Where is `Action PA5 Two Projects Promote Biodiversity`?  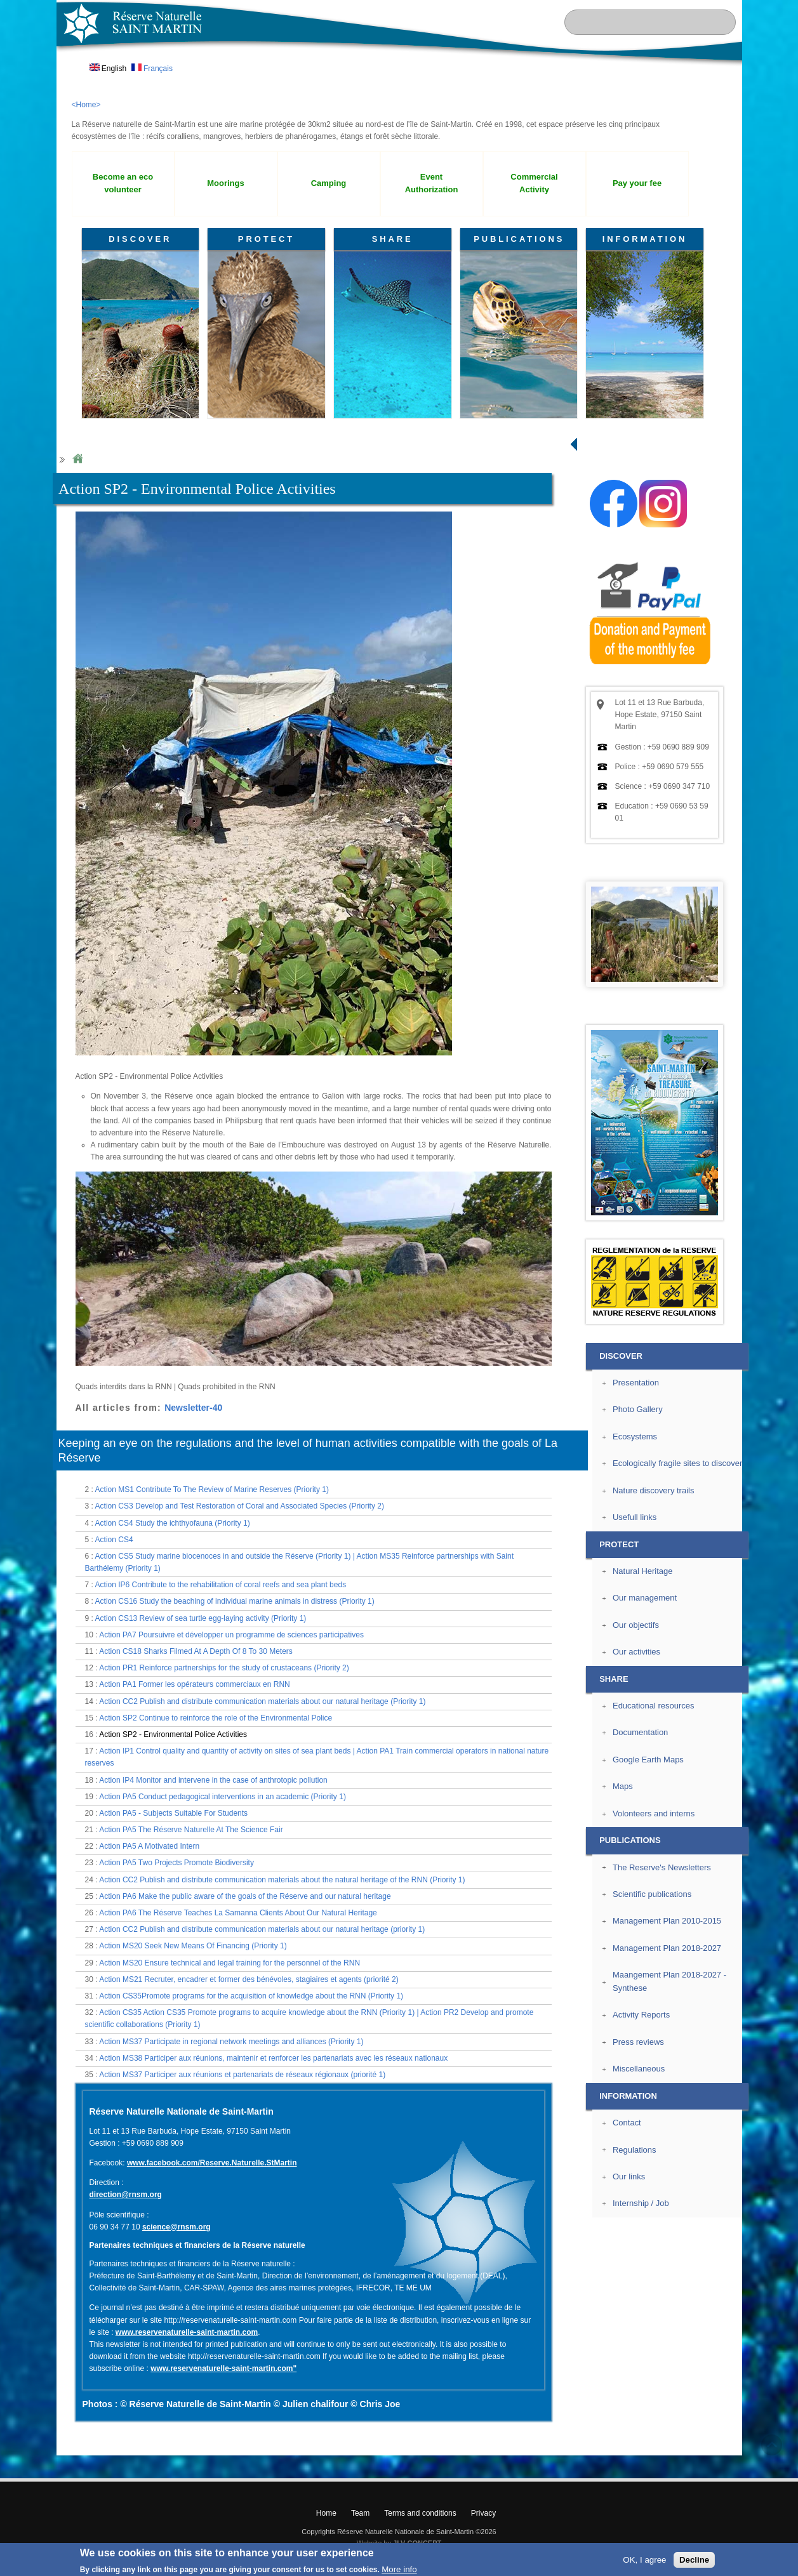 Action PA5 Two Projects Promote Biodiversity is located at coordinates (176, 1862).